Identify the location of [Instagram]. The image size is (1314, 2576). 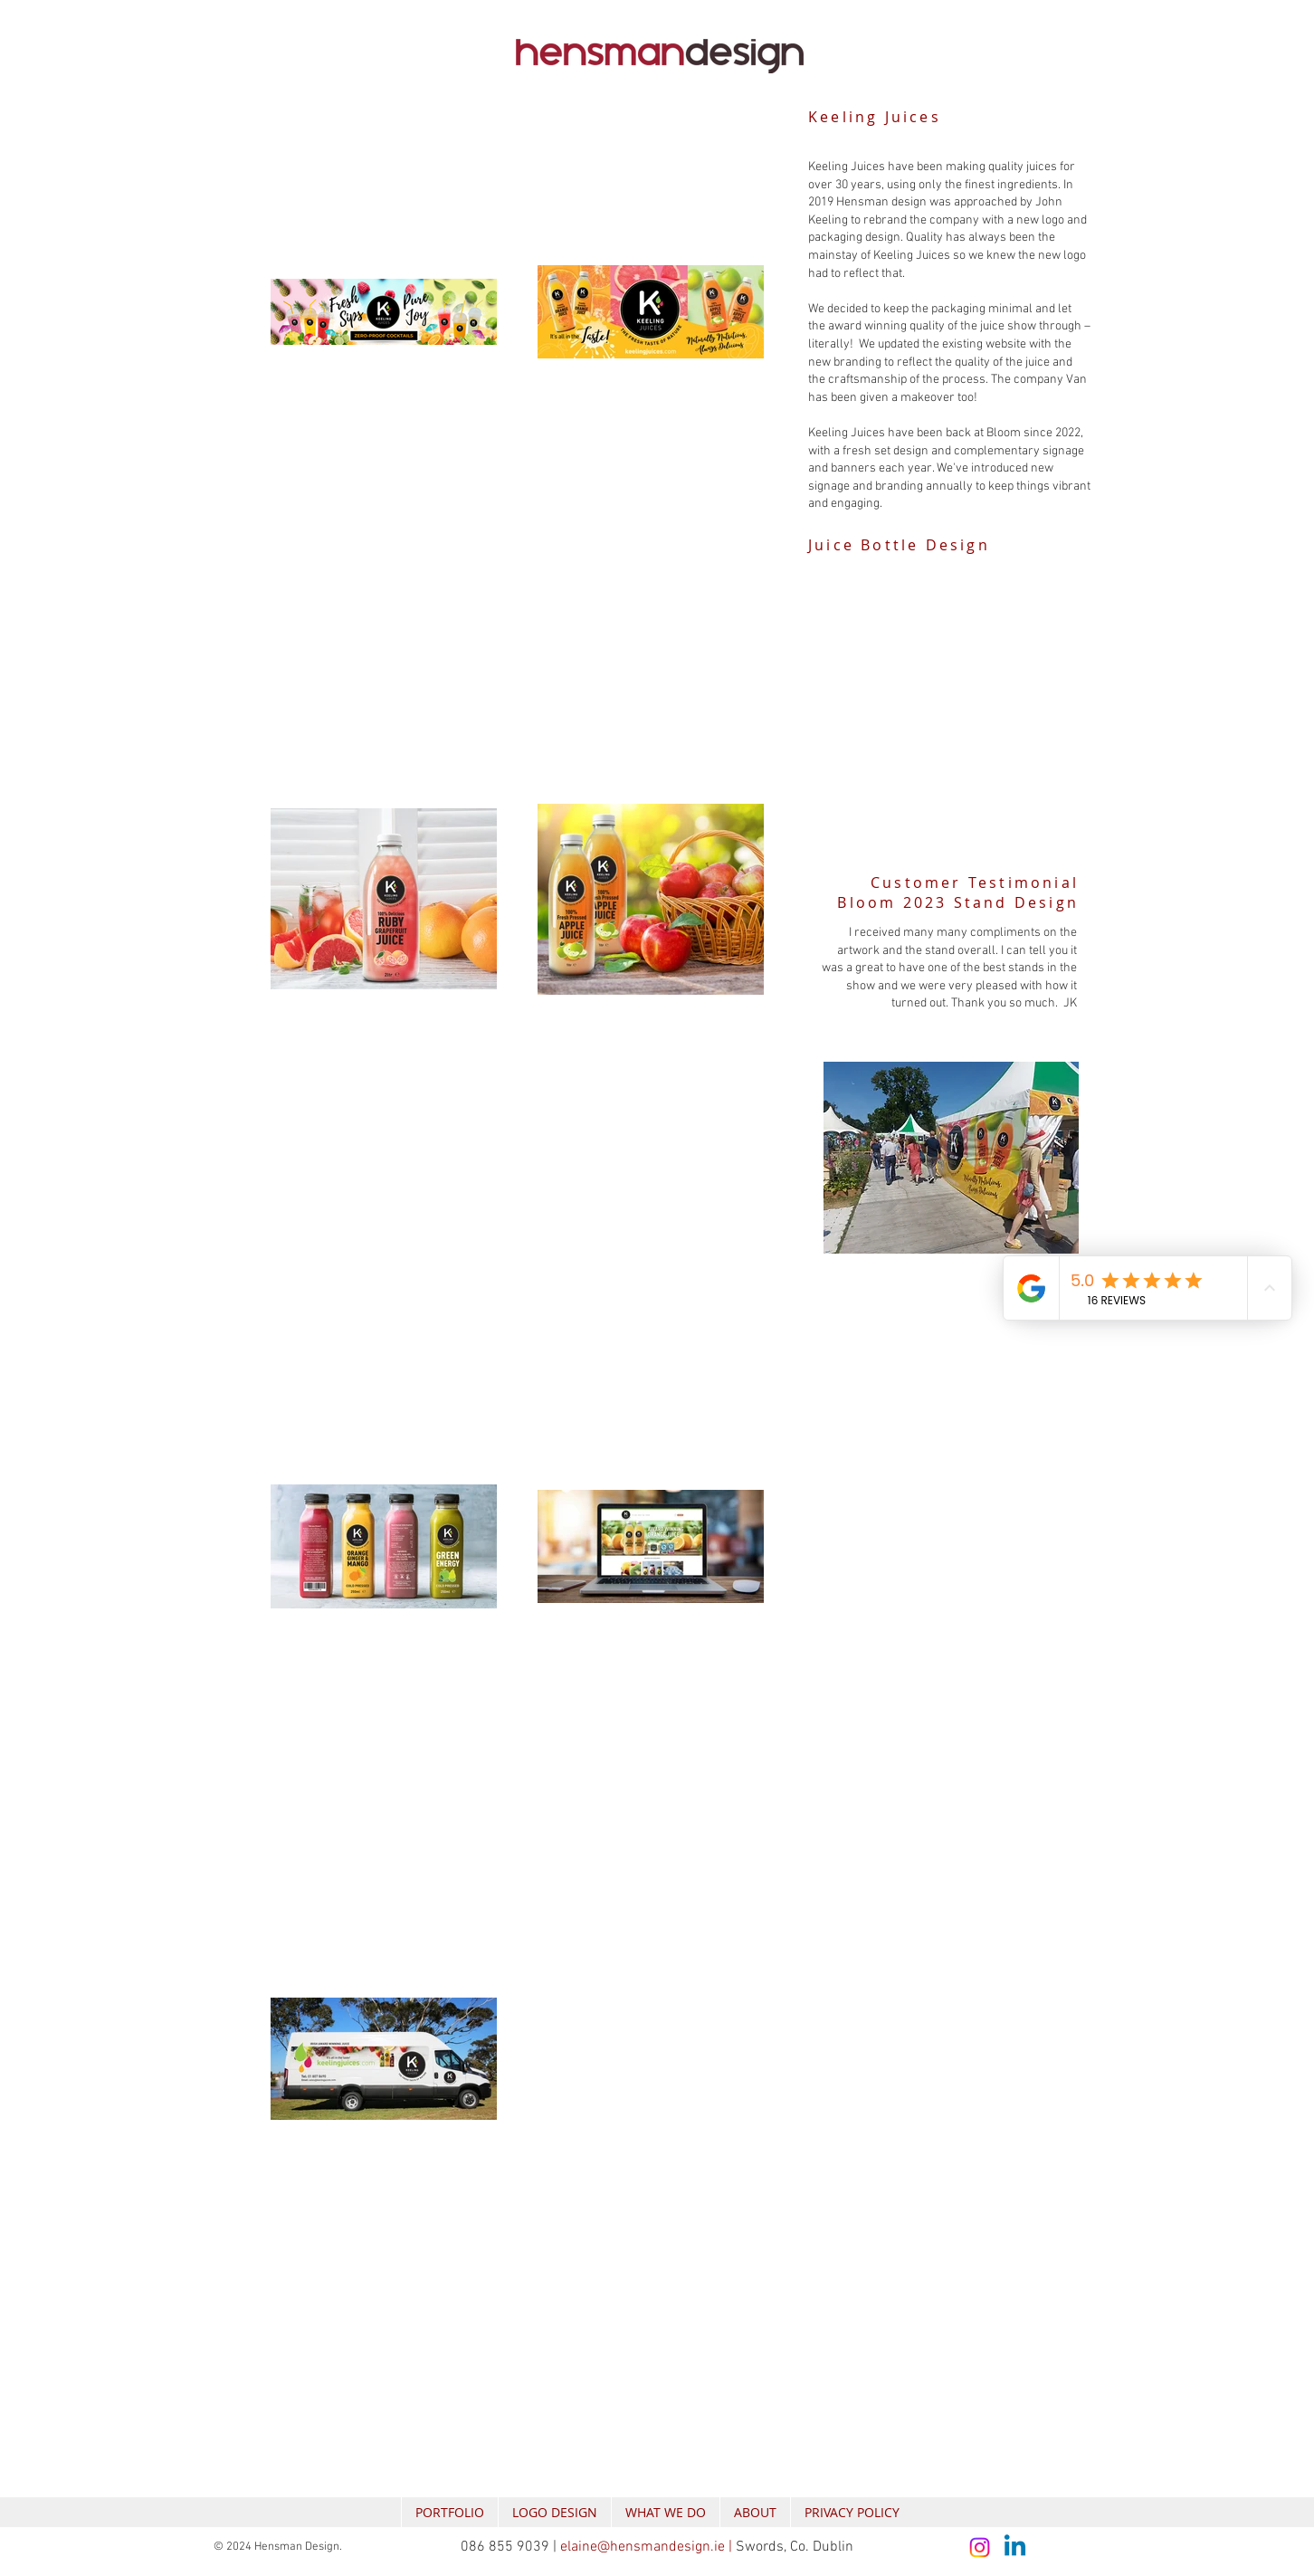
(979, 2547).